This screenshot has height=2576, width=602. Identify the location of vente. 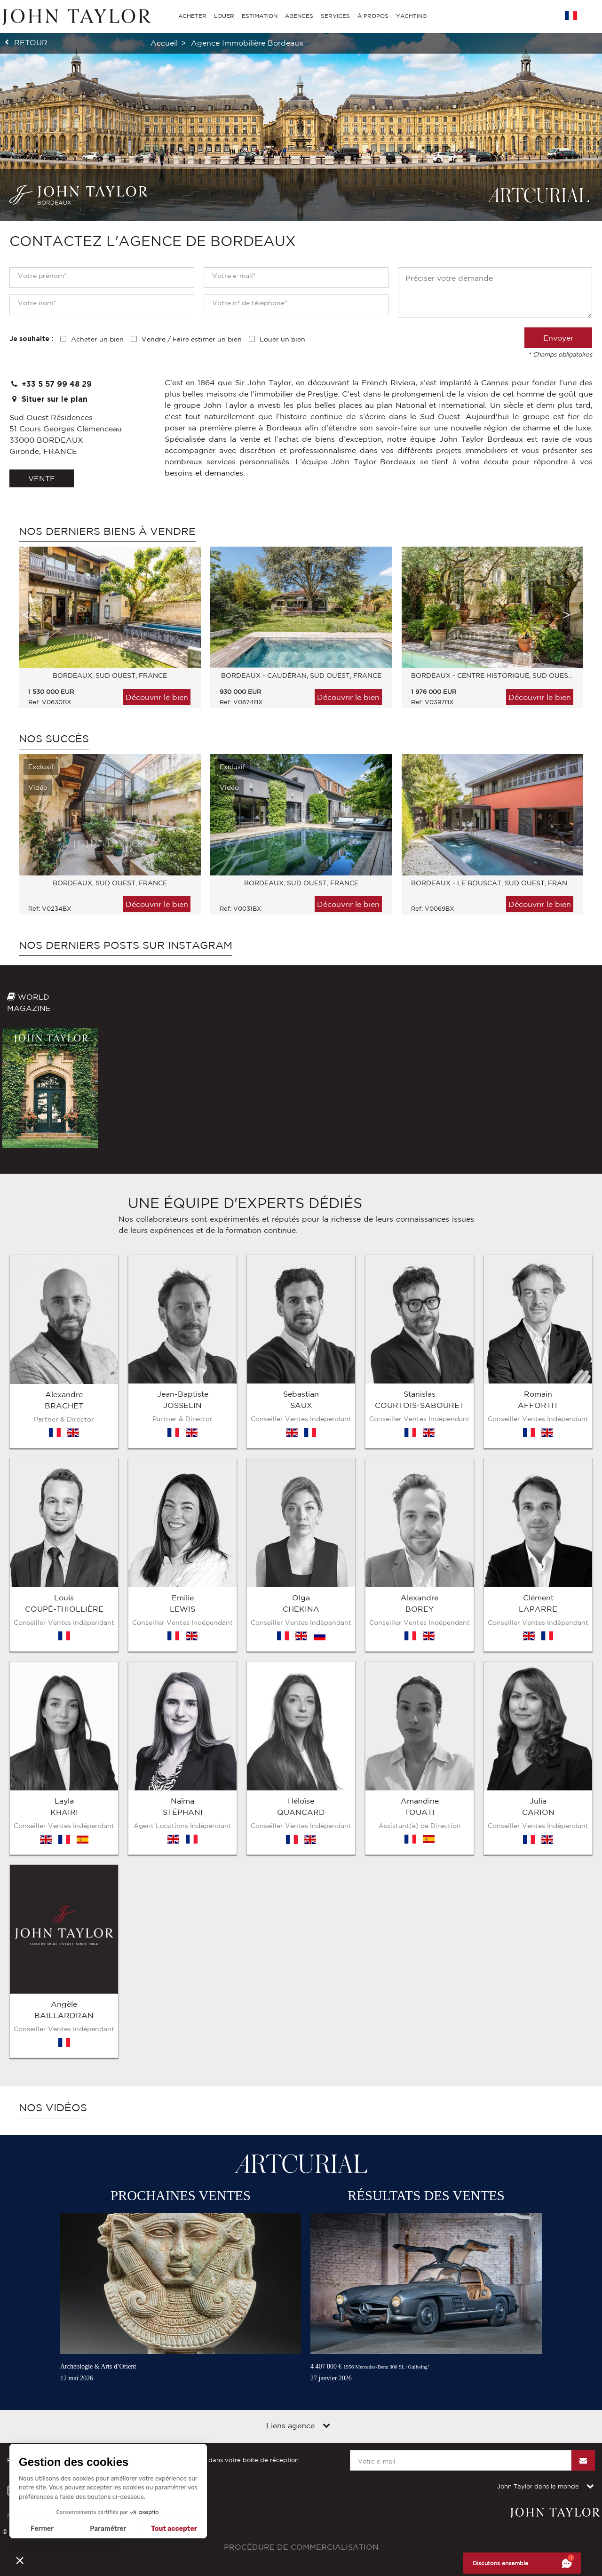
(41, 478).